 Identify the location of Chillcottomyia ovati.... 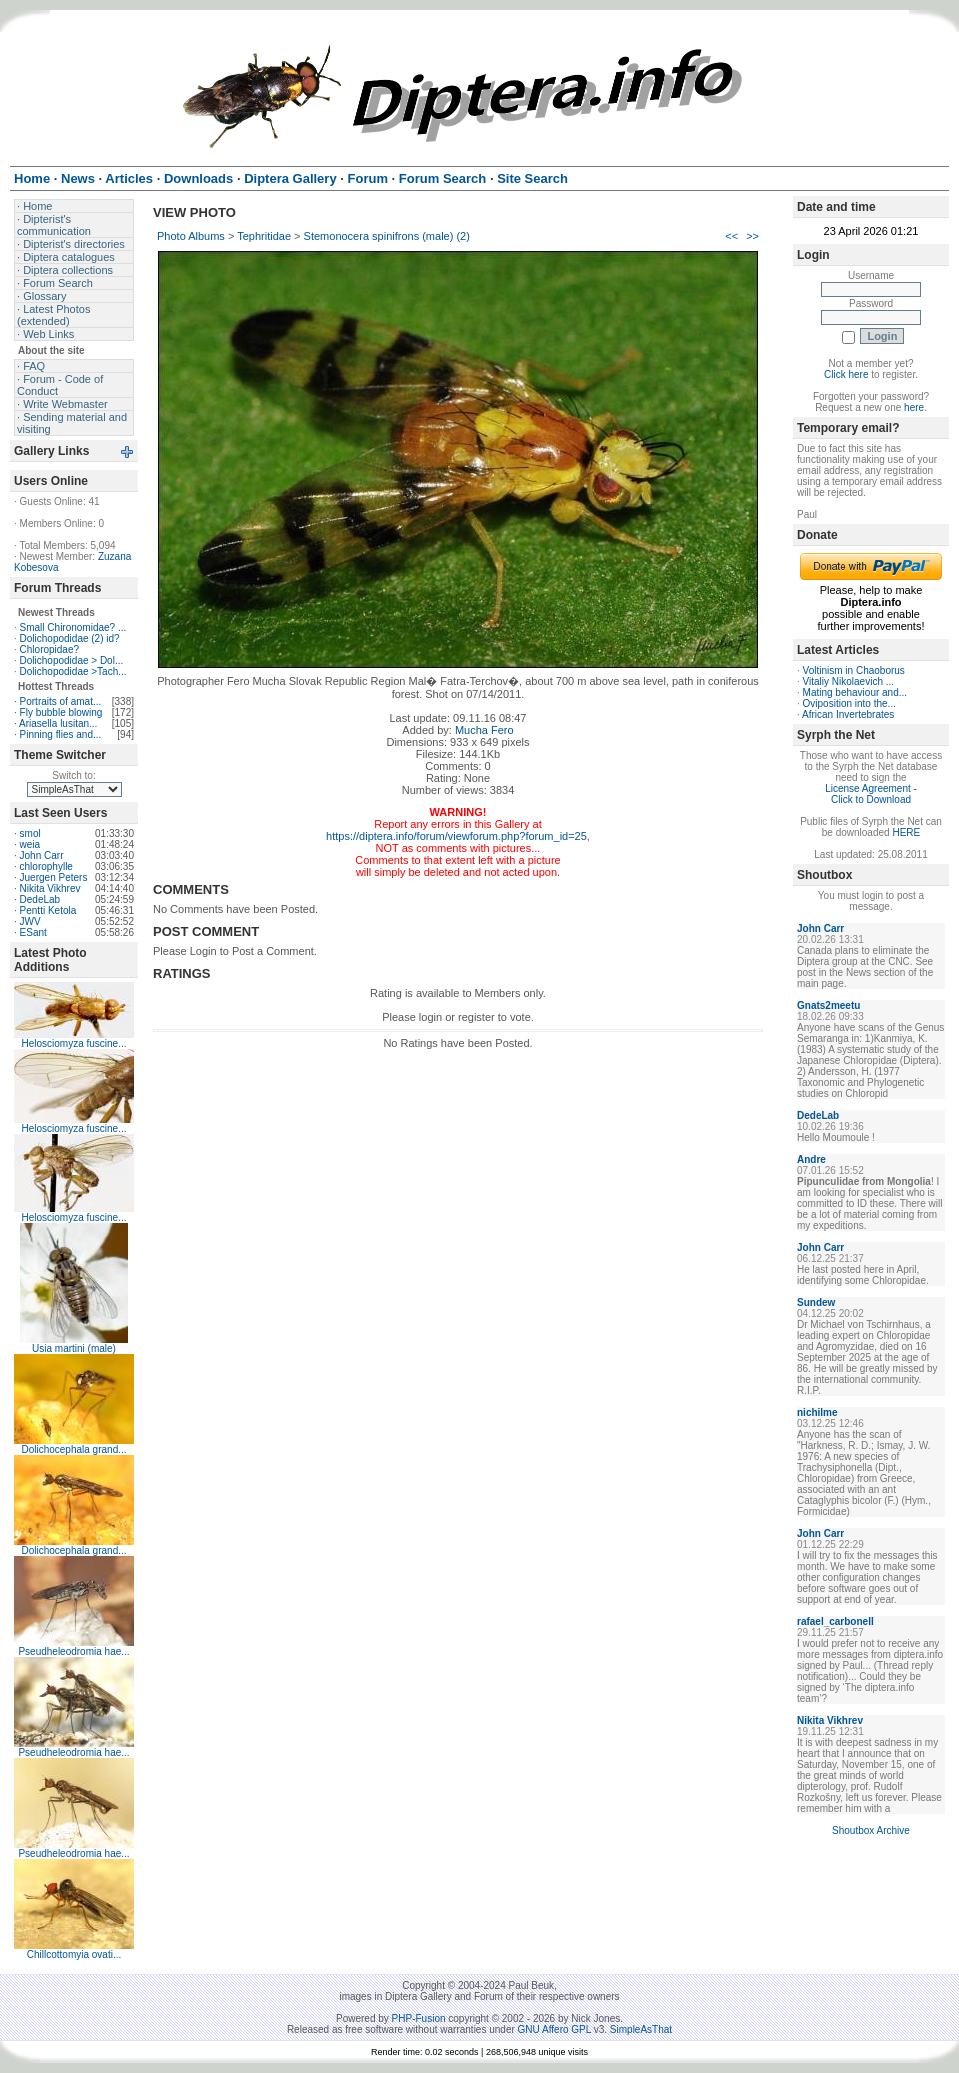
(74, 1954).